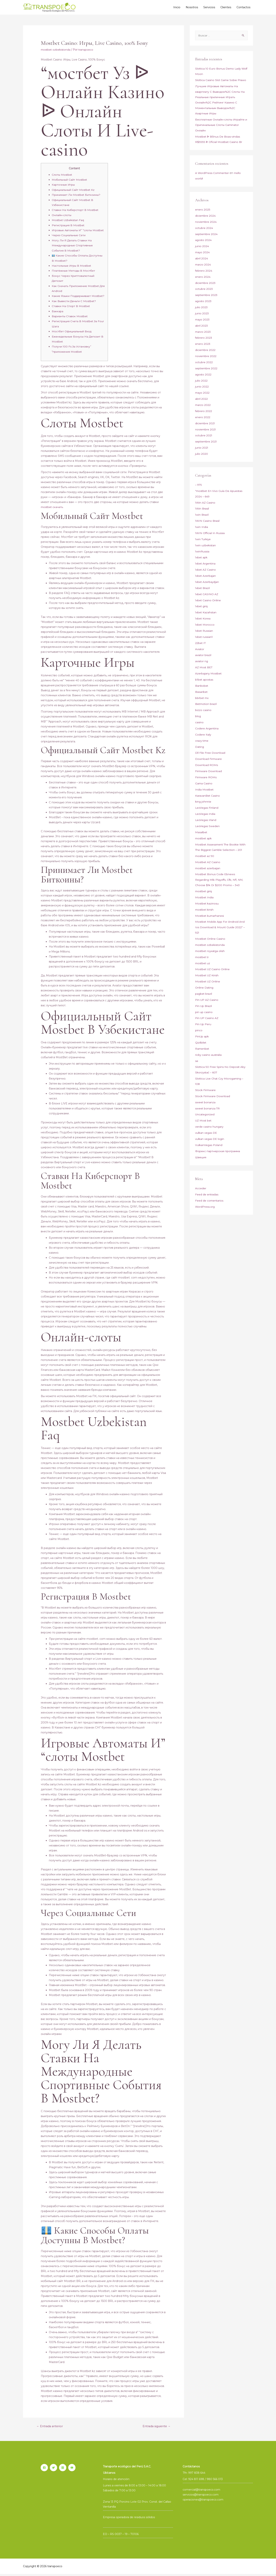 This screenshot has height=2576, width=276. What do you see at coordinates (203, 649) in the screenshot?
I see `aviator brazil` at bounding box center [203, 649].